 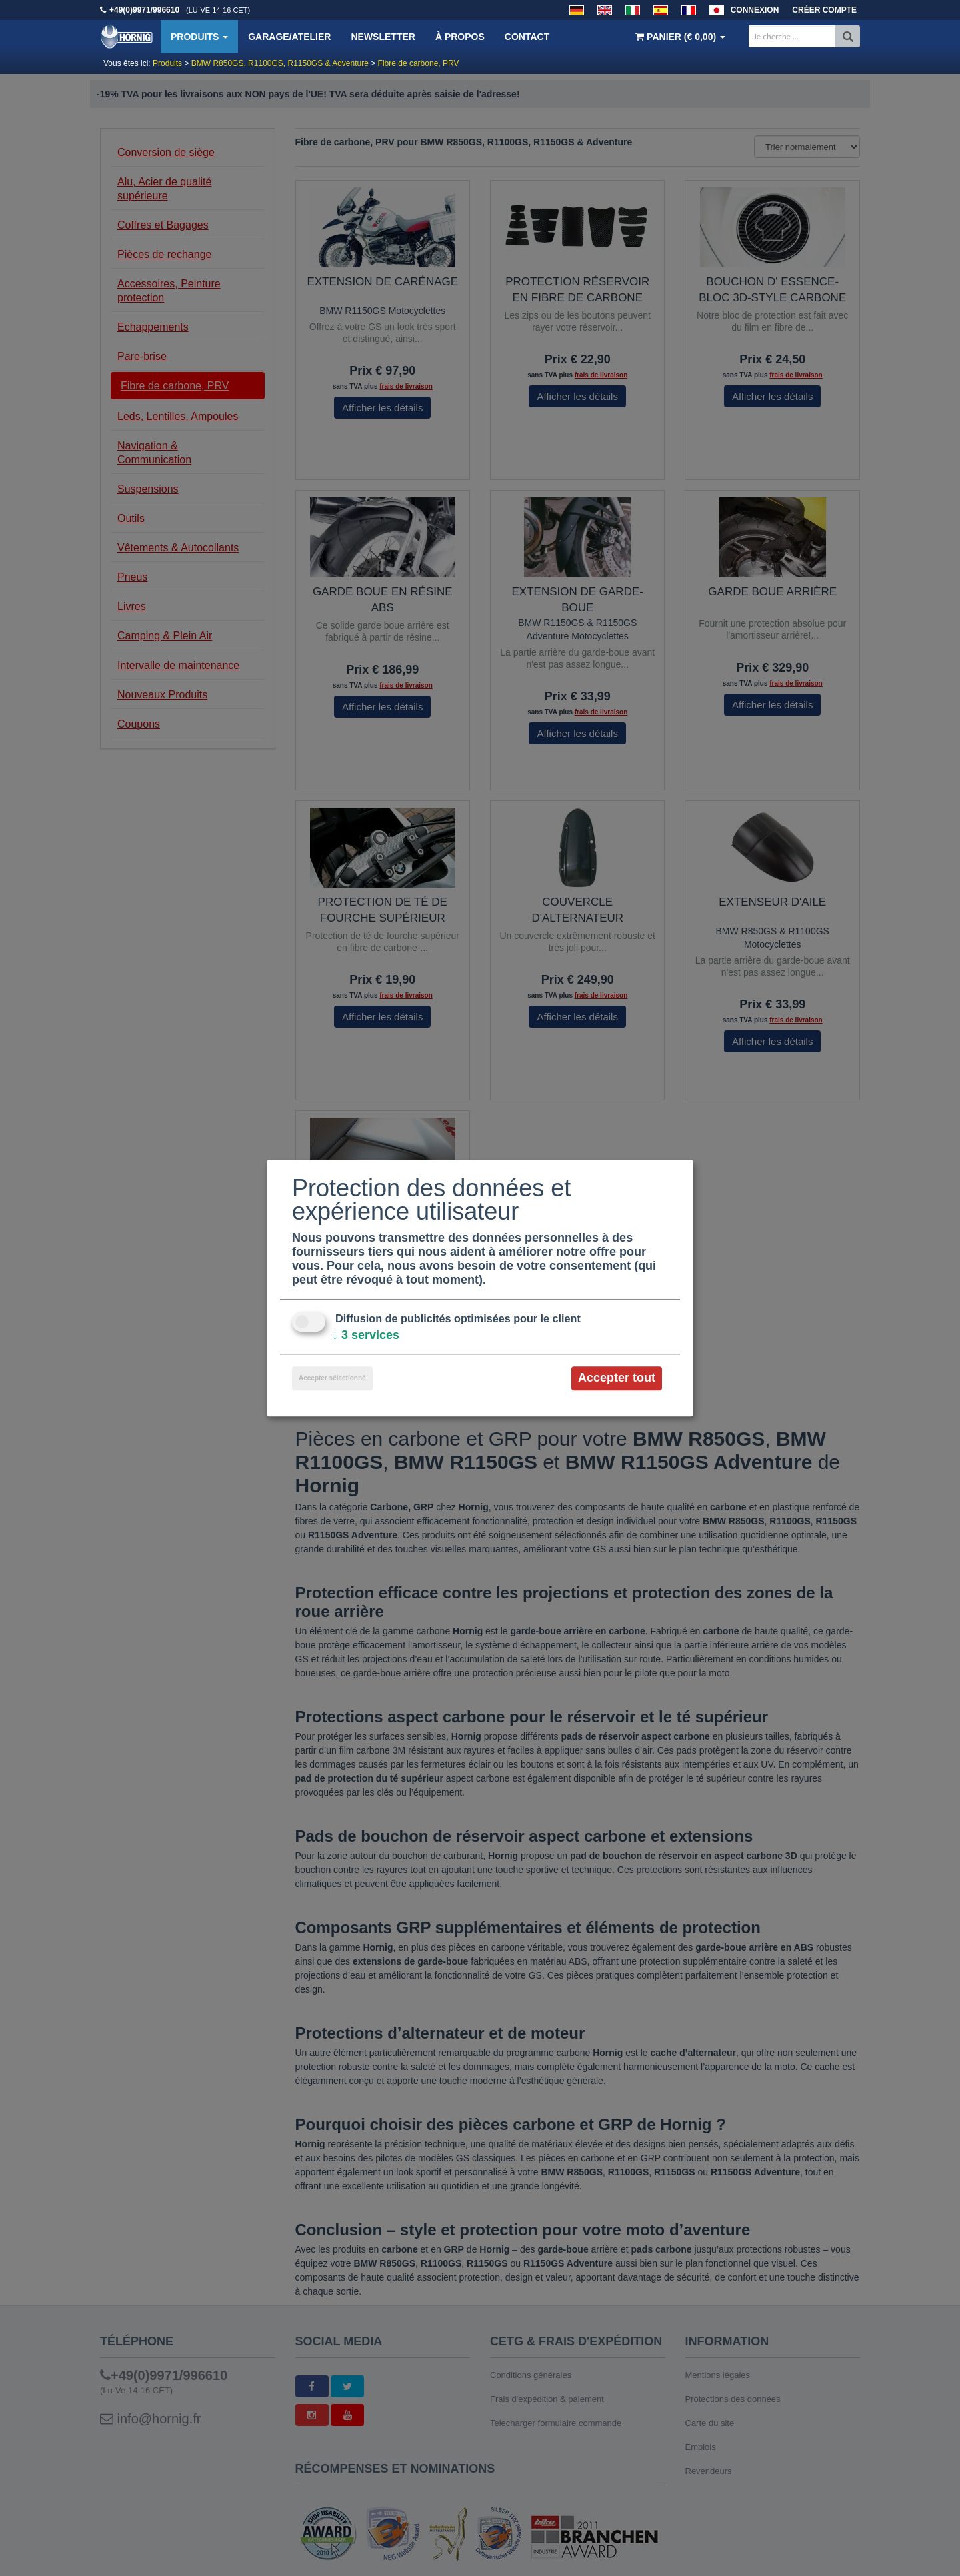 What do you see at coordinates (365, 1335) in the screenshot?
I see `3 services` at bounding box center [365, 1335].